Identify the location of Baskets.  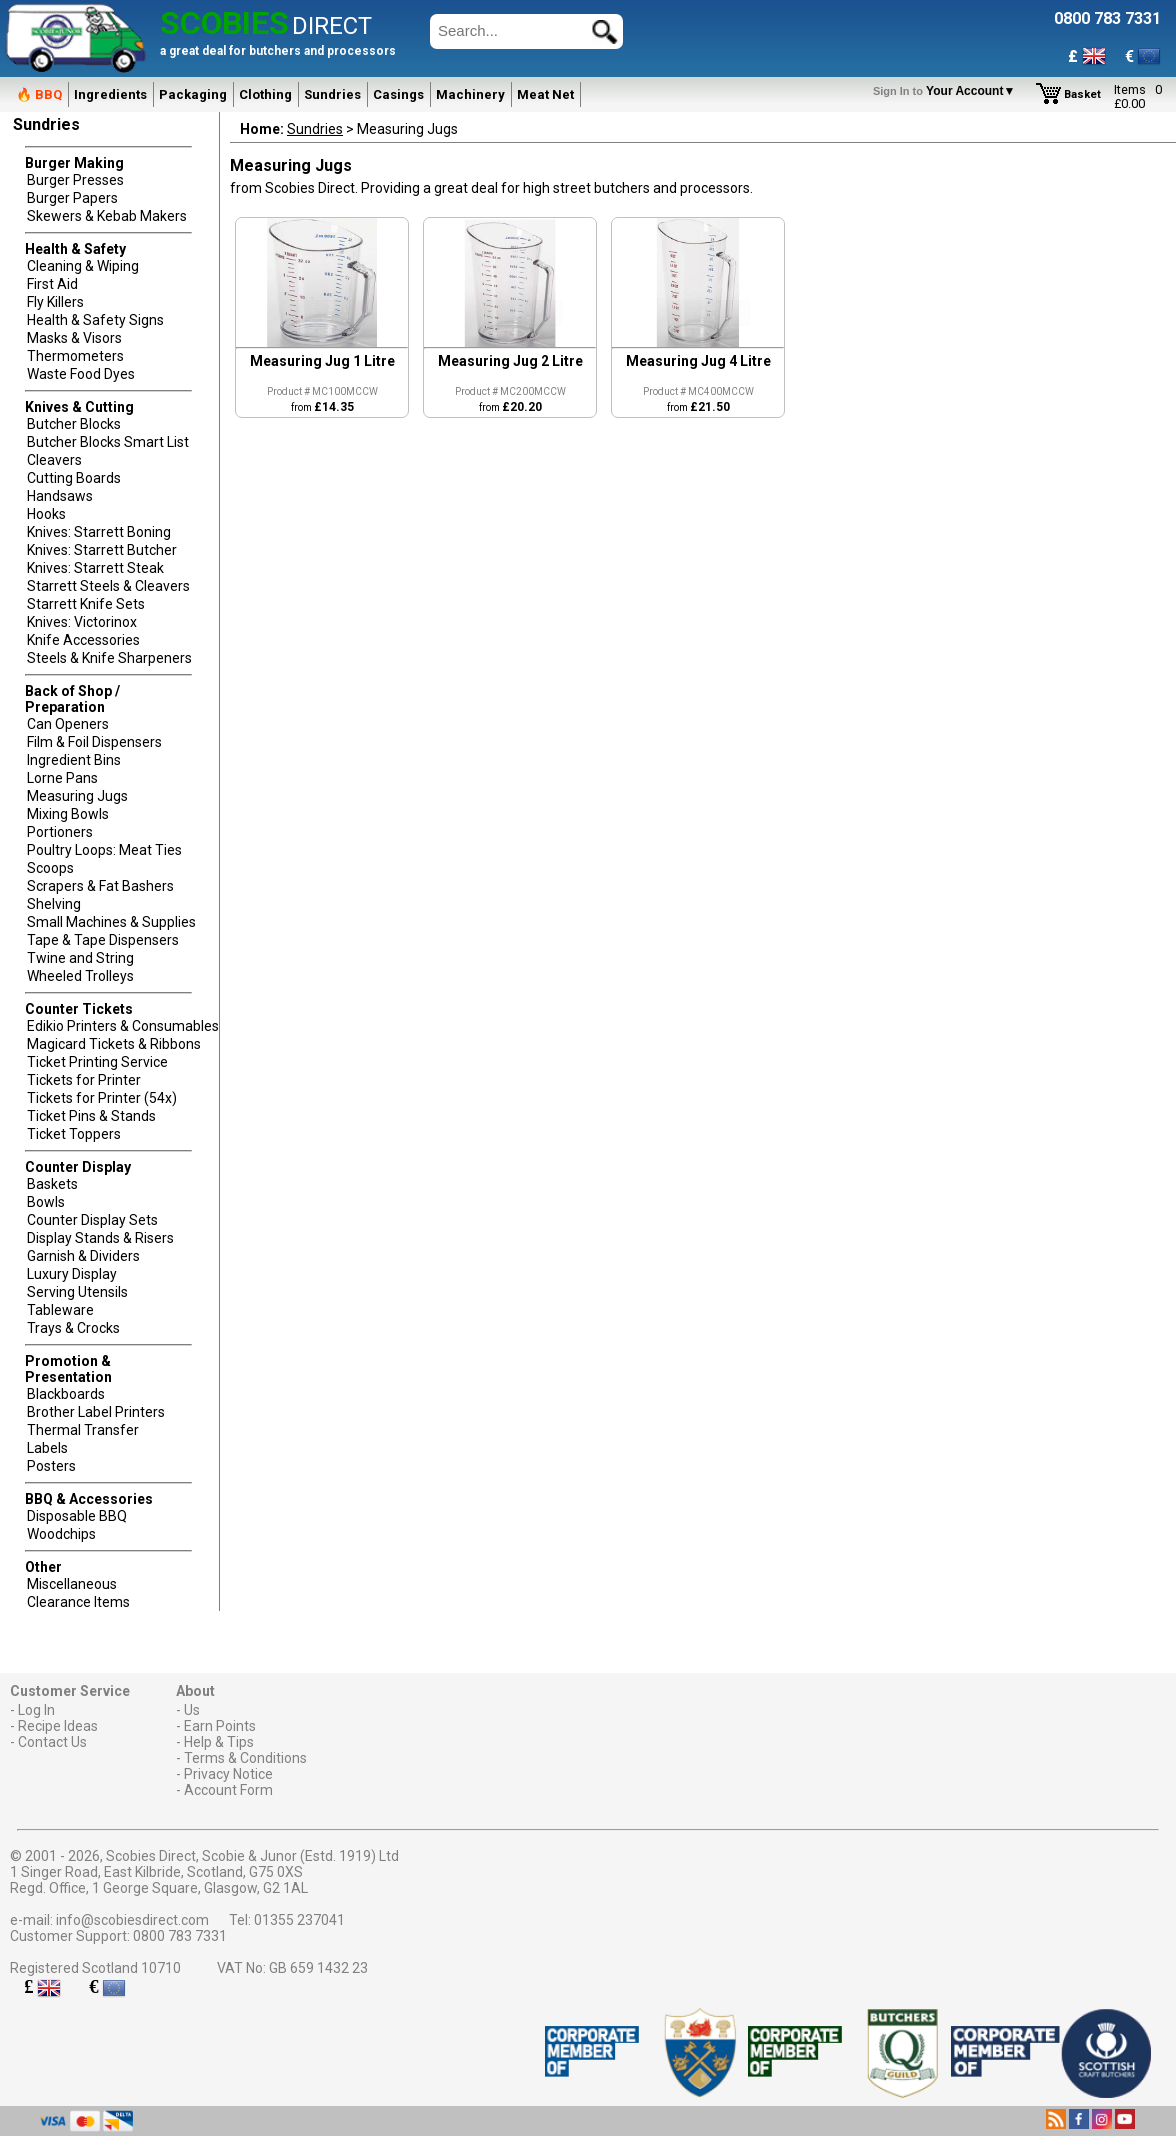
(52, 1184).